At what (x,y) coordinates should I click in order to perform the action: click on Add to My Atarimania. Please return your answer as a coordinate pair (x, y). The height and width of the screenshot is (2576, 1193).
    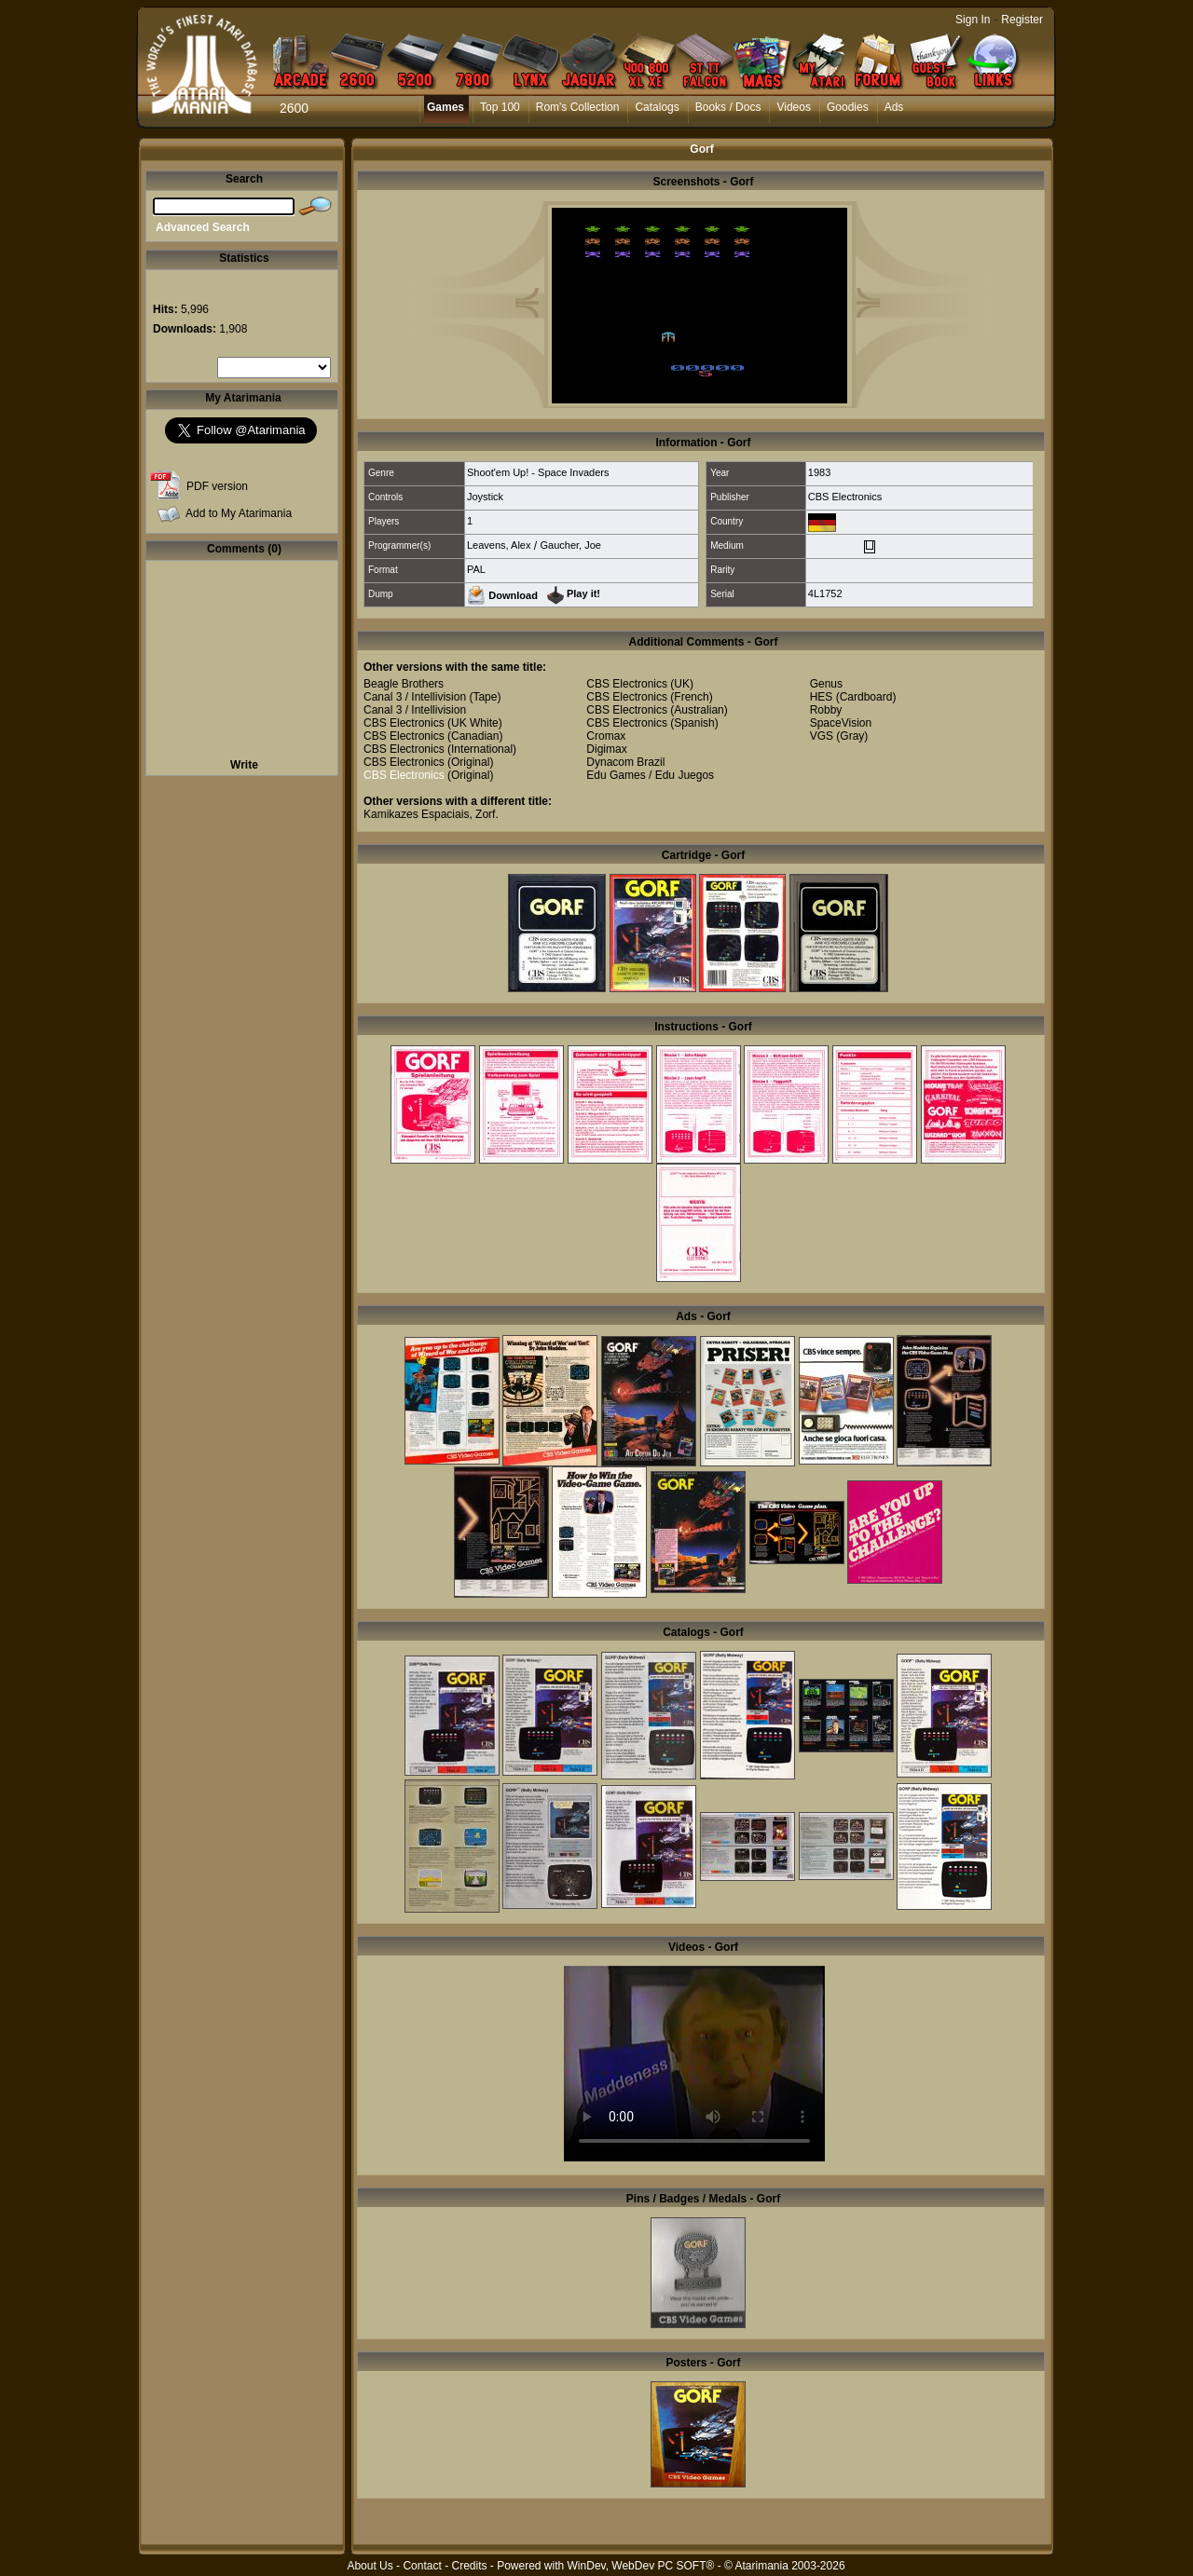
    Looking at the image, I should click on (238, 513).